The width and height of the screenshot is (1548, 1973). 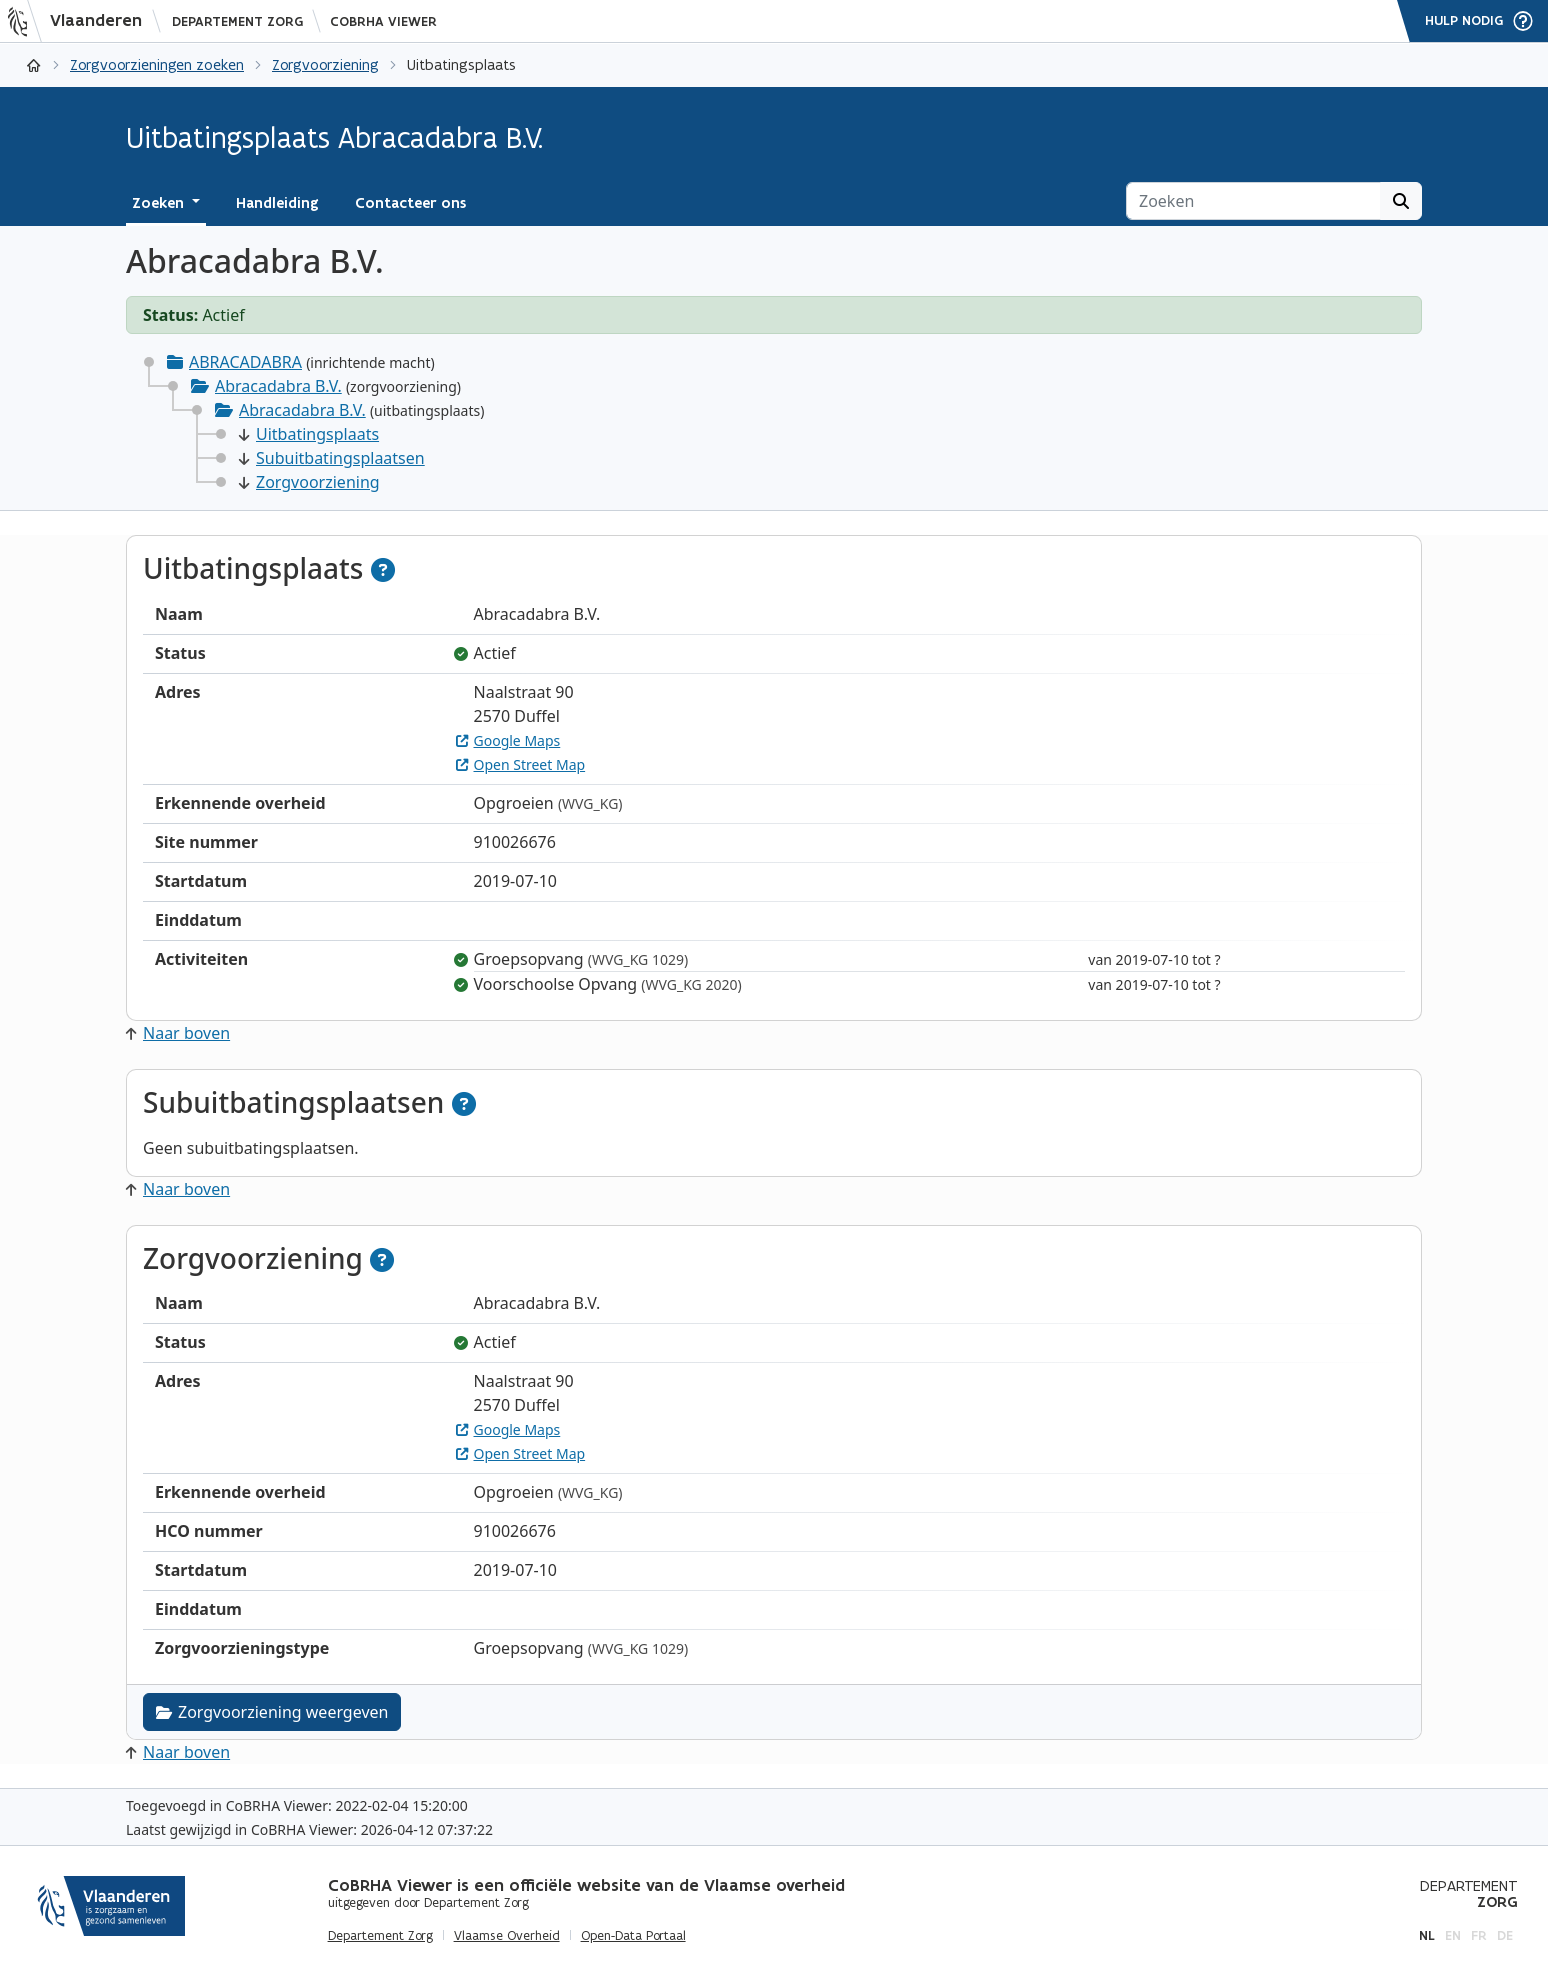 I want to click on Vlaamse Overheid, so click(x=507, y=1936).